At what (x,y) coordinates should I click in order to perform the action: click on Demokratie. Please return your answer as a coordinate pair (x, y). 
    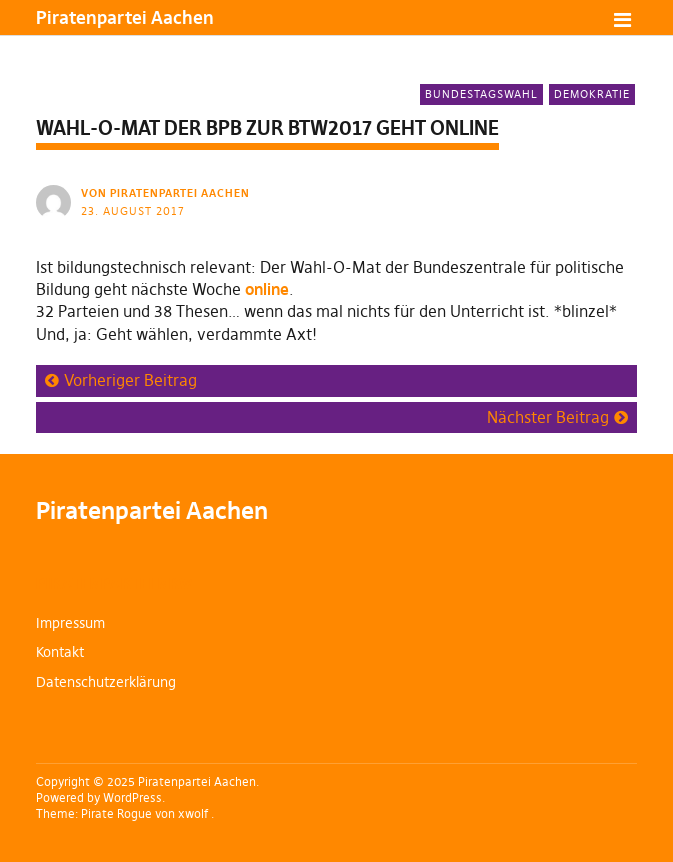
    Looking at the image, I should click on (592, 94).